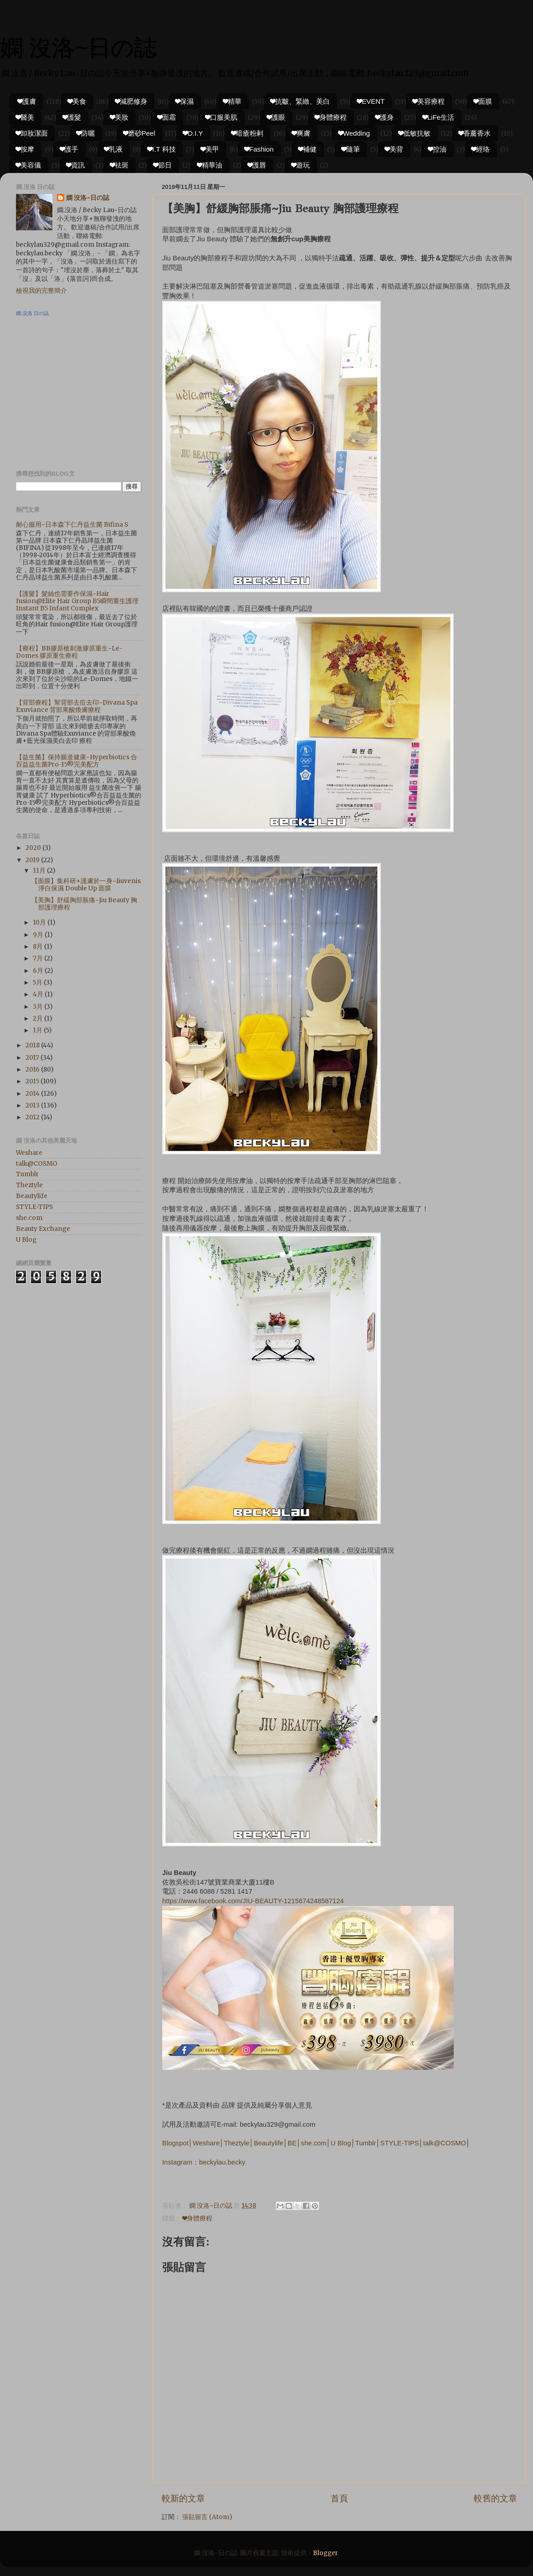 This screenshot has width=533, height=2576. I want to click on 9月, so click(39, 935).